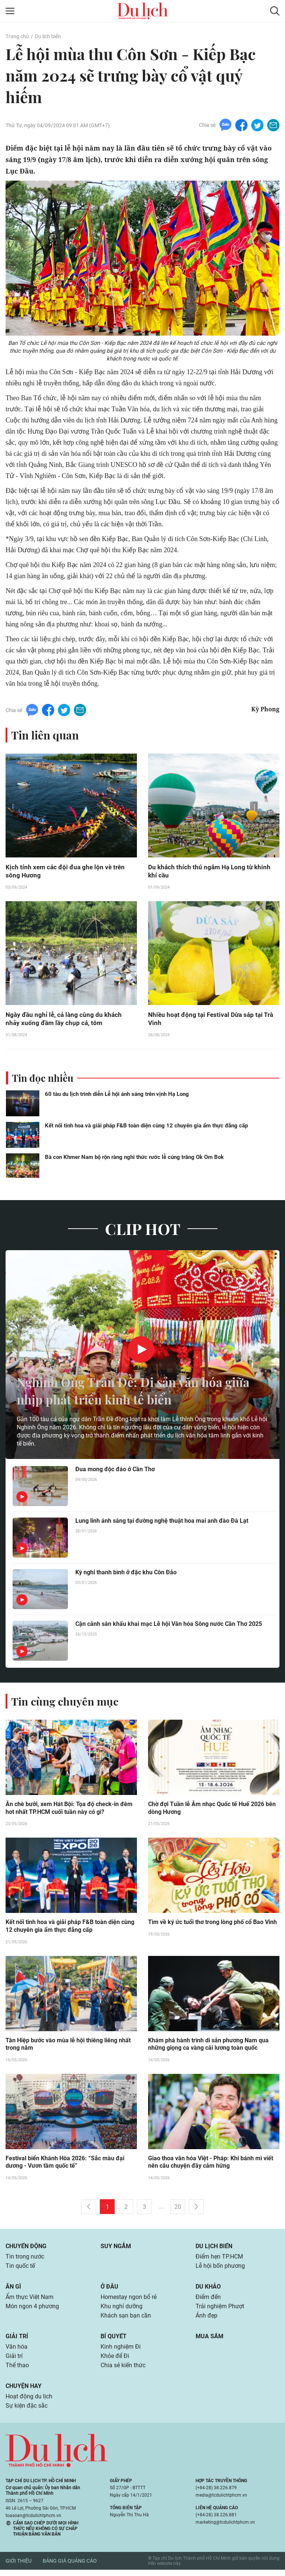  What do you see at coordinates (13, 2289) in the screenshot?
I see `Ăn gì` at bounding box center [13, 2289].